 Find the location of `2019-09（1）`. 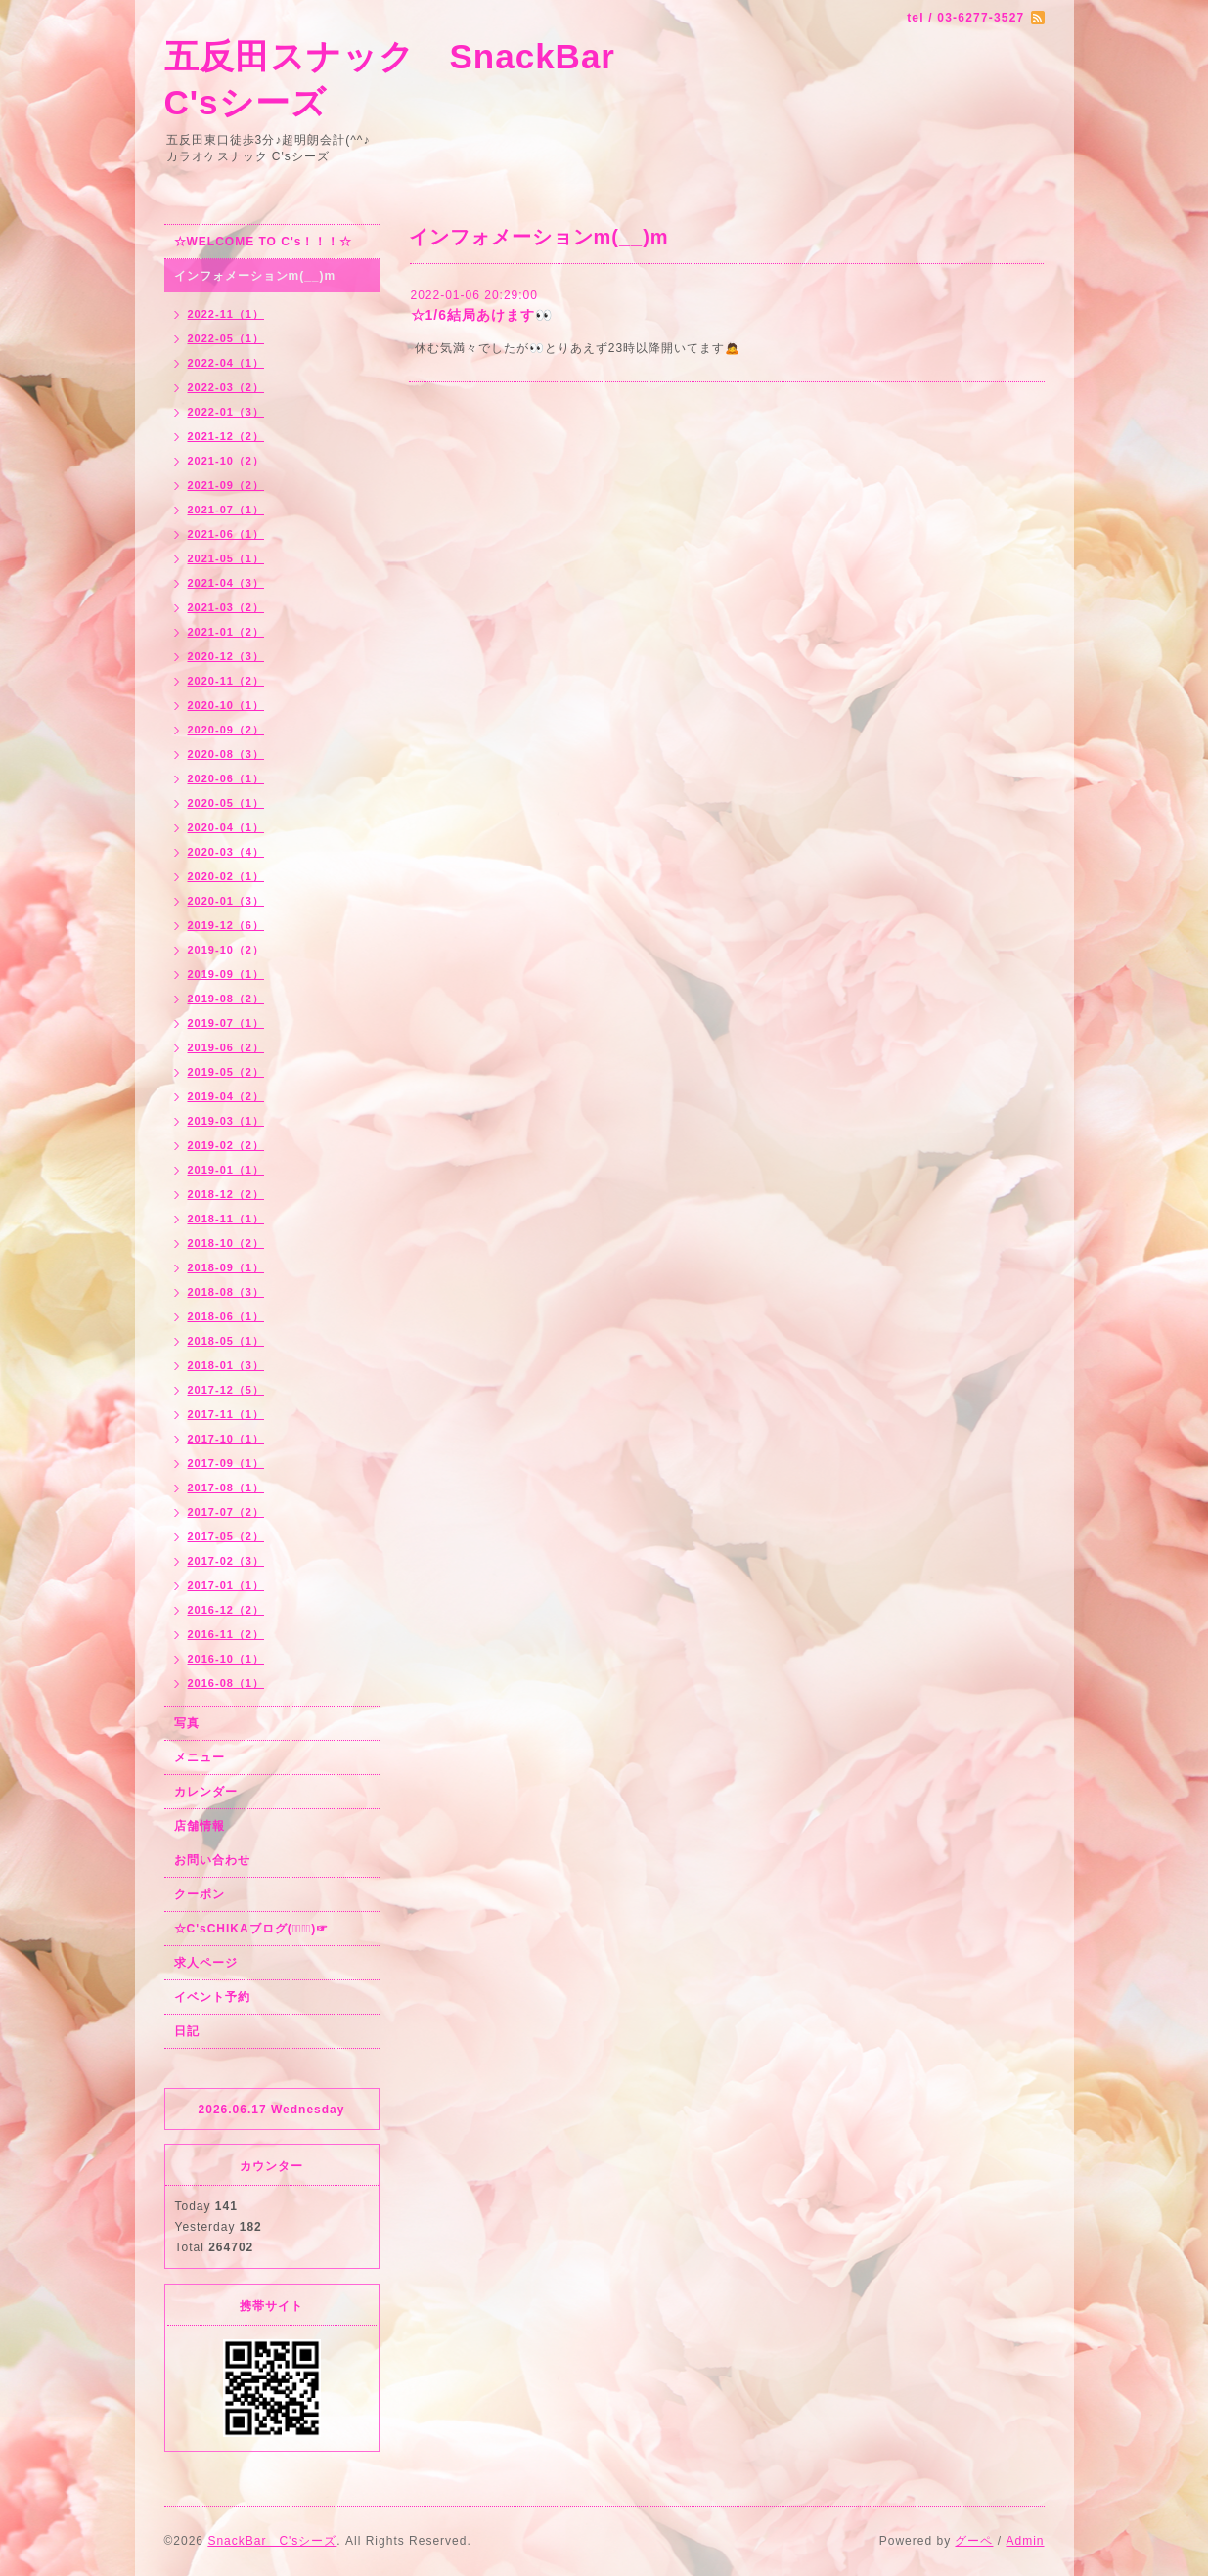

2019-09（1） is located at coordinates (226, 974).